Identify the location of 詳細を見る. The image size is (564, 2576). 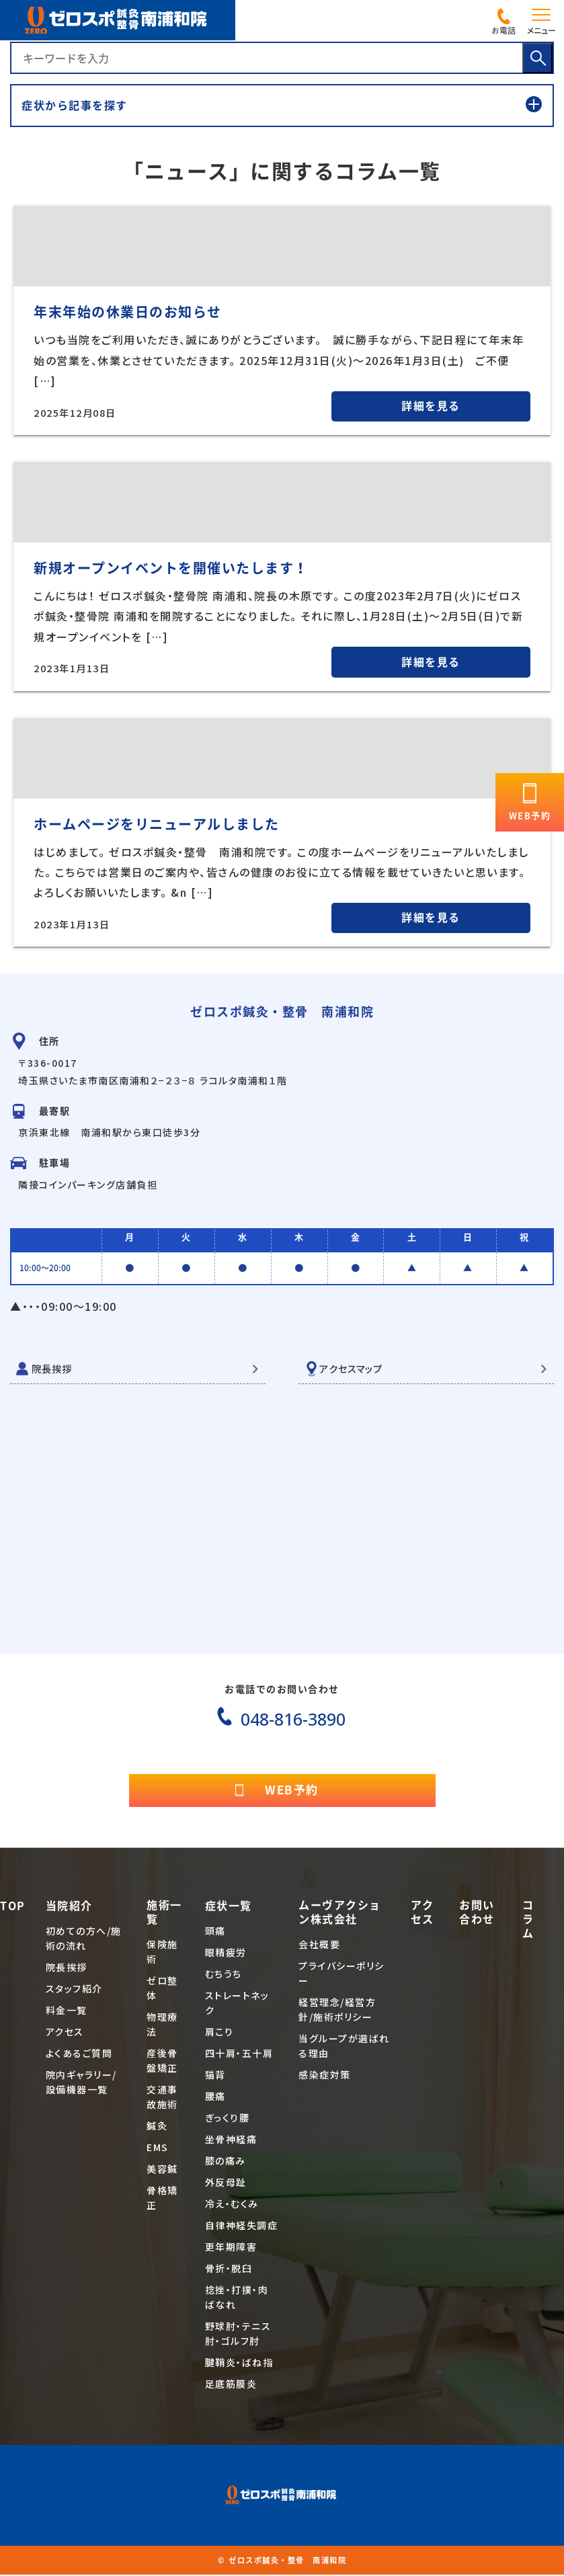
(430, 406).